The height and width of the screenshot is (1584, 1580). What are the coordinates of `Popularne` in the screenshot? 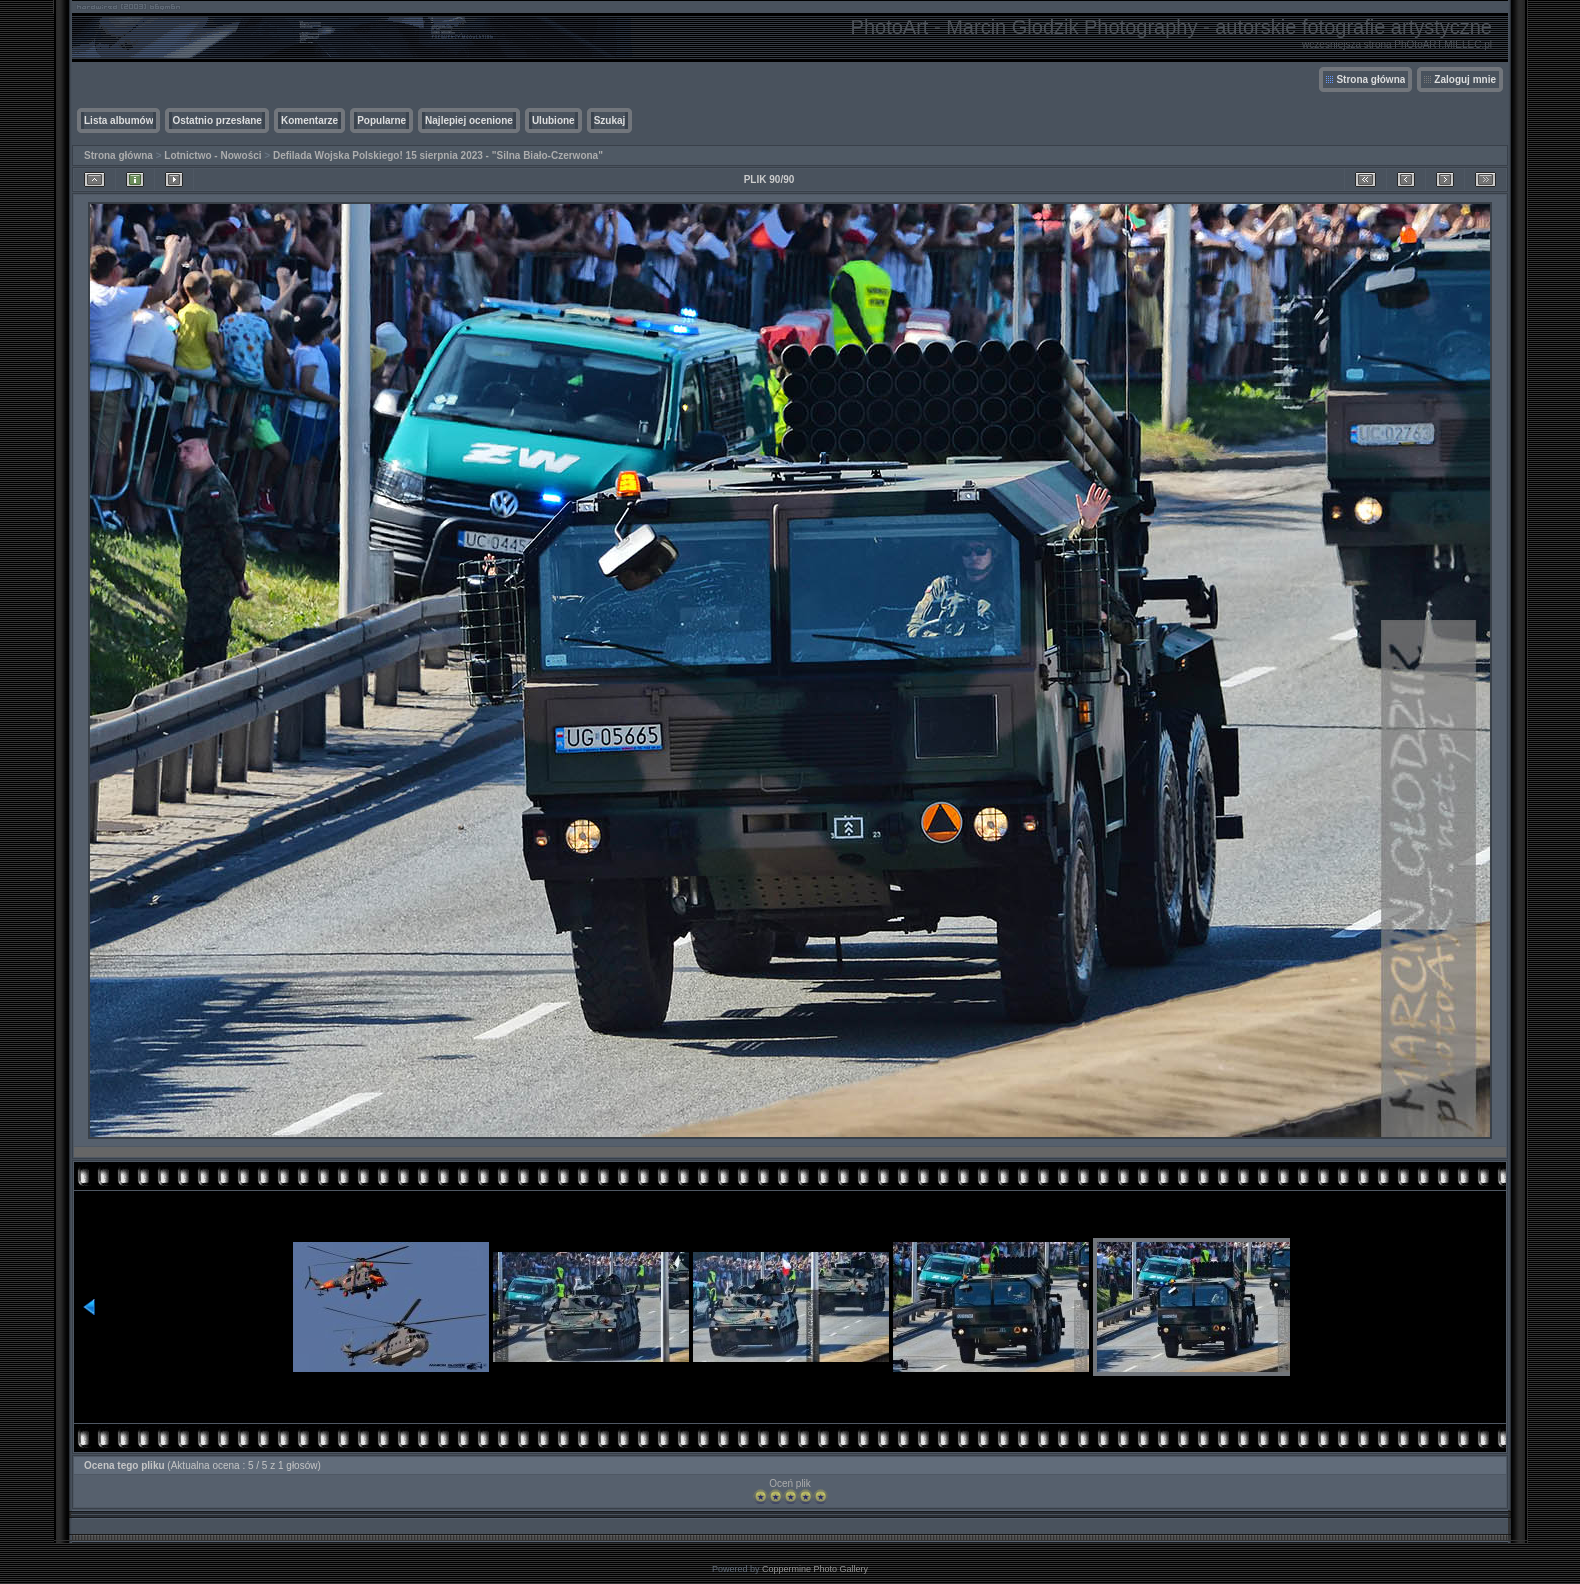 It's located at (381, 120).